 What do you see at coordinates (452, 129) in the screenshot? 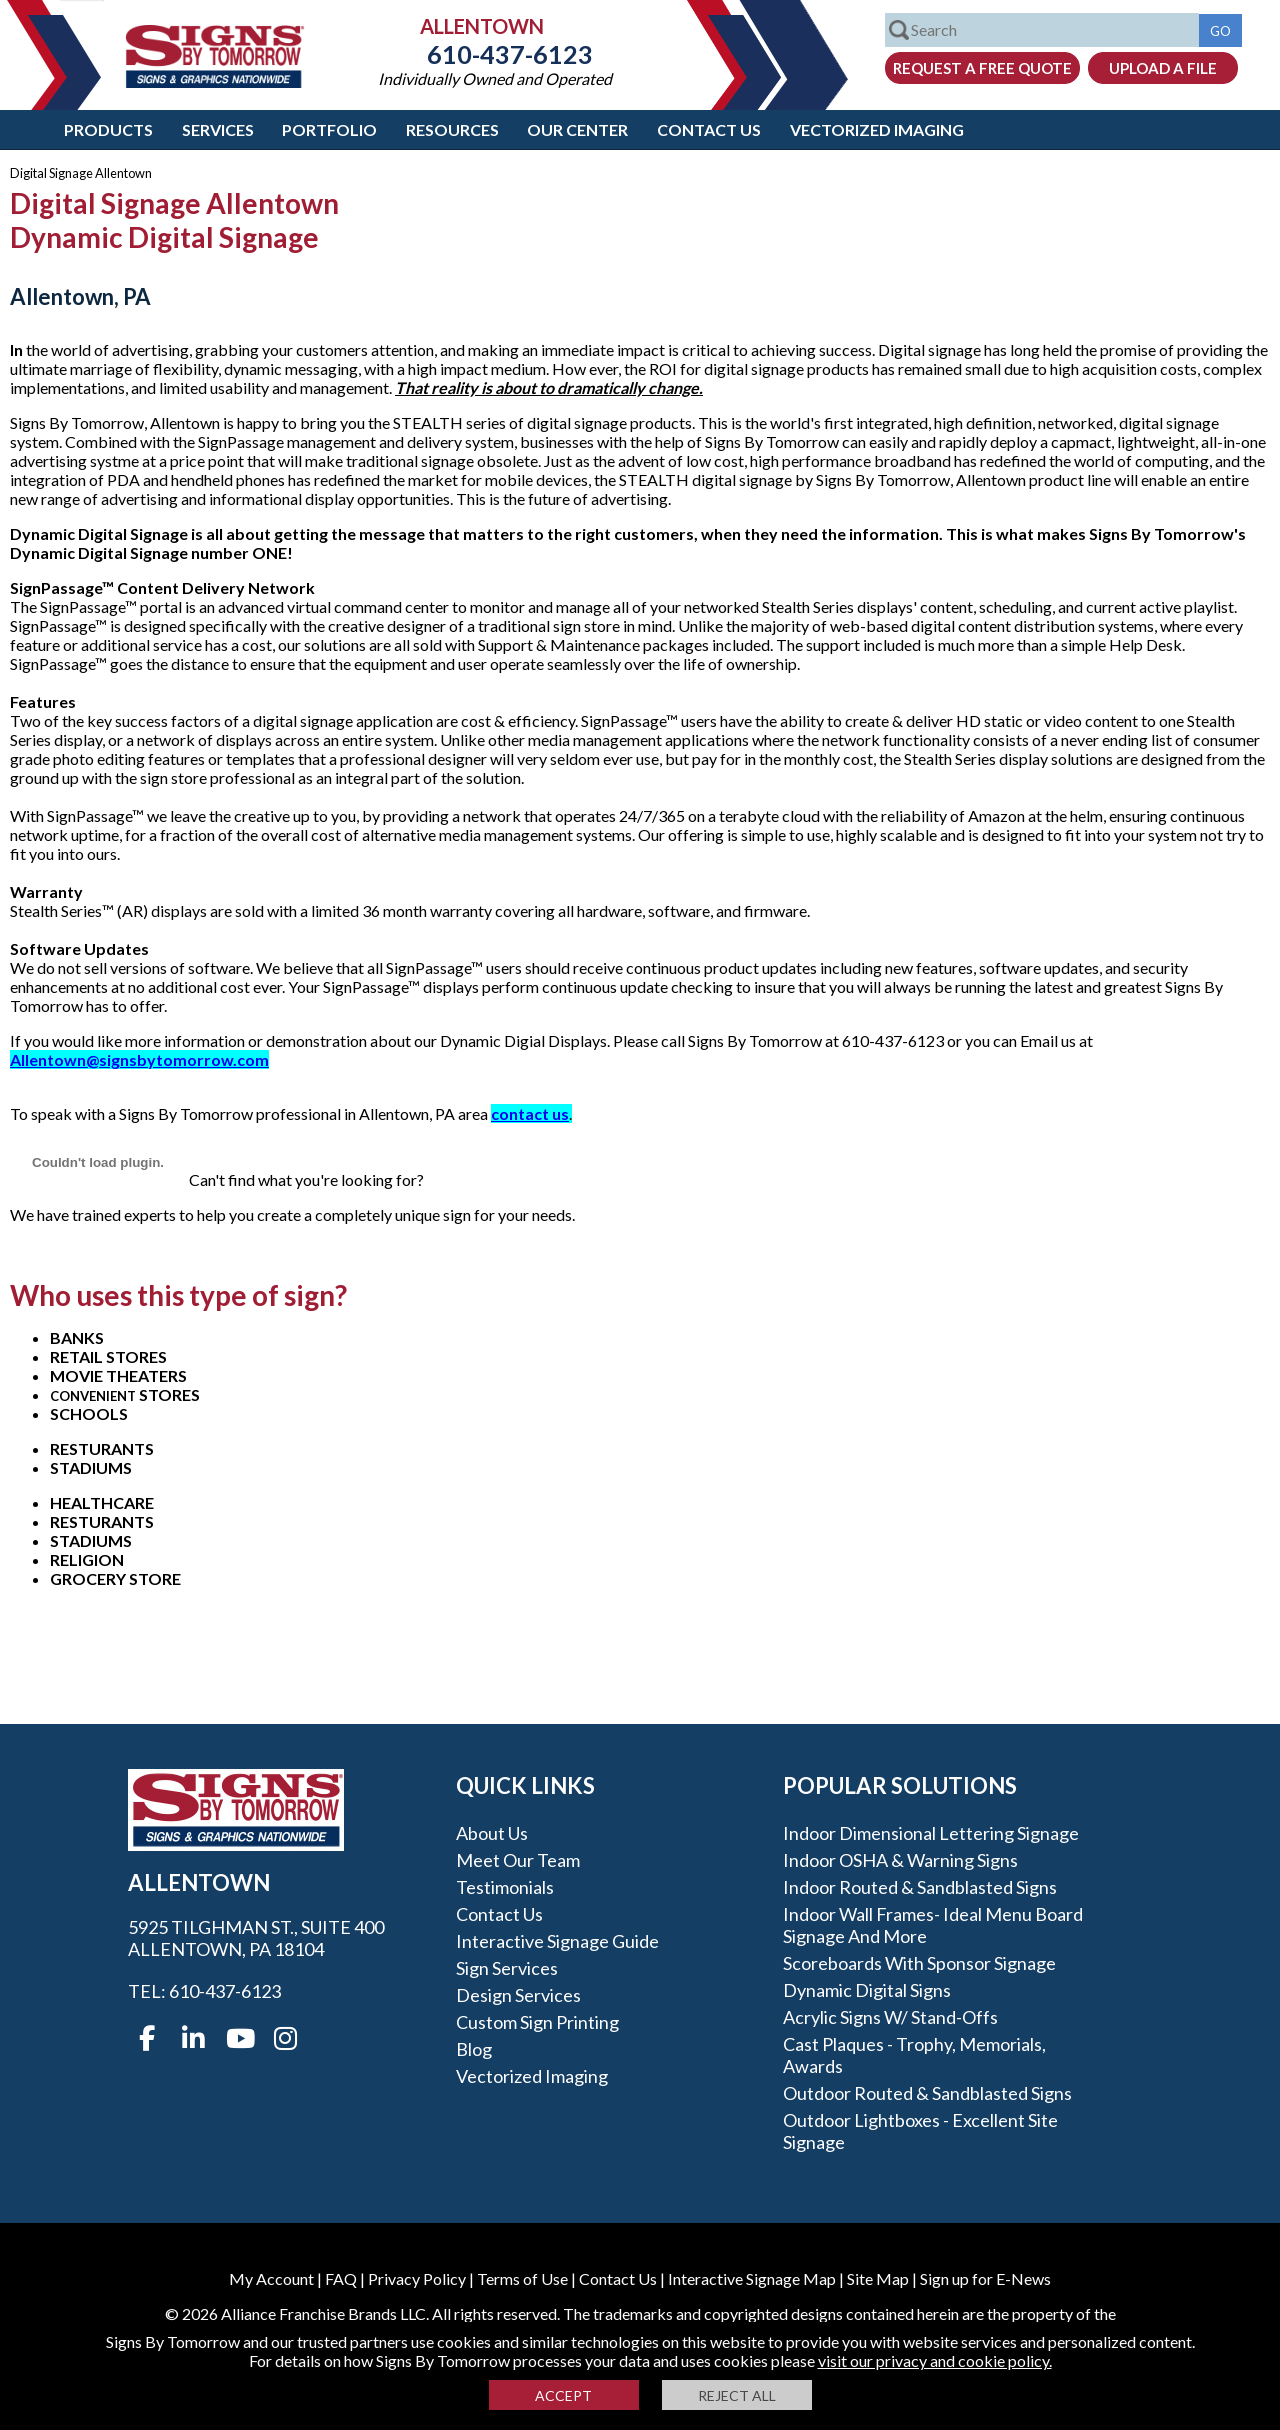
I see `Resources` at bounding box center [452, 129].